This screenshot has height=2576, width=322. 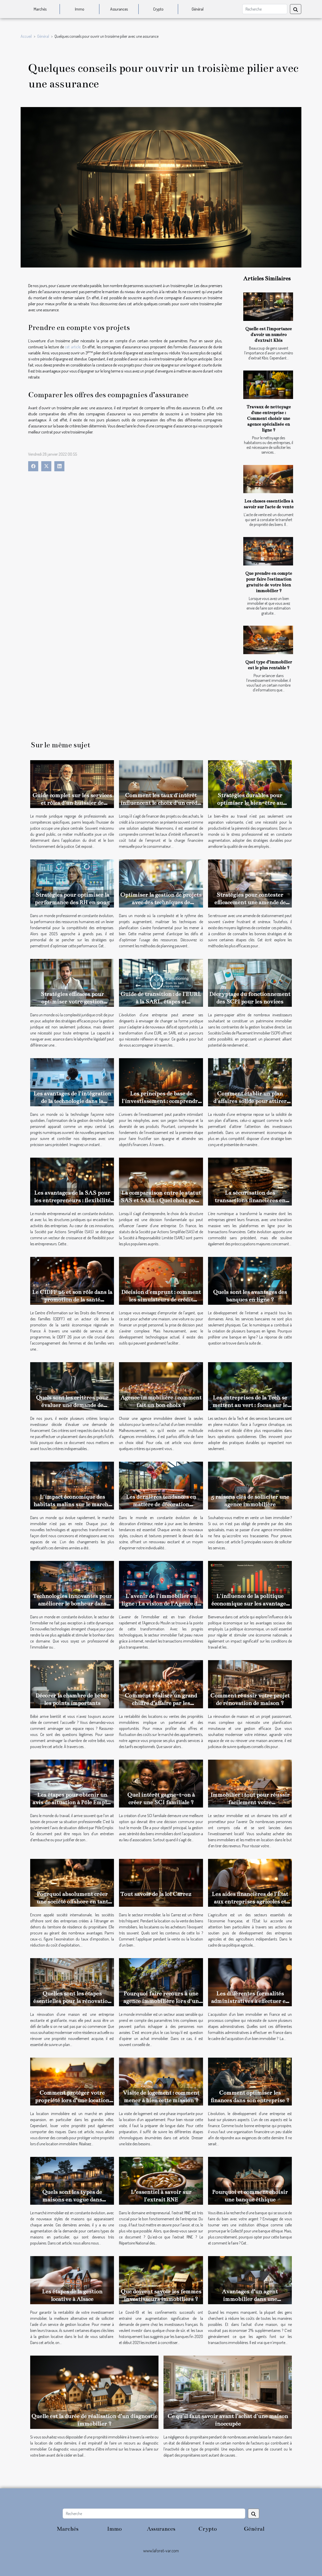 What do you see at coordinates (198, 9) in the screenshot?
I see `Général` at bounding box center [198, 9].